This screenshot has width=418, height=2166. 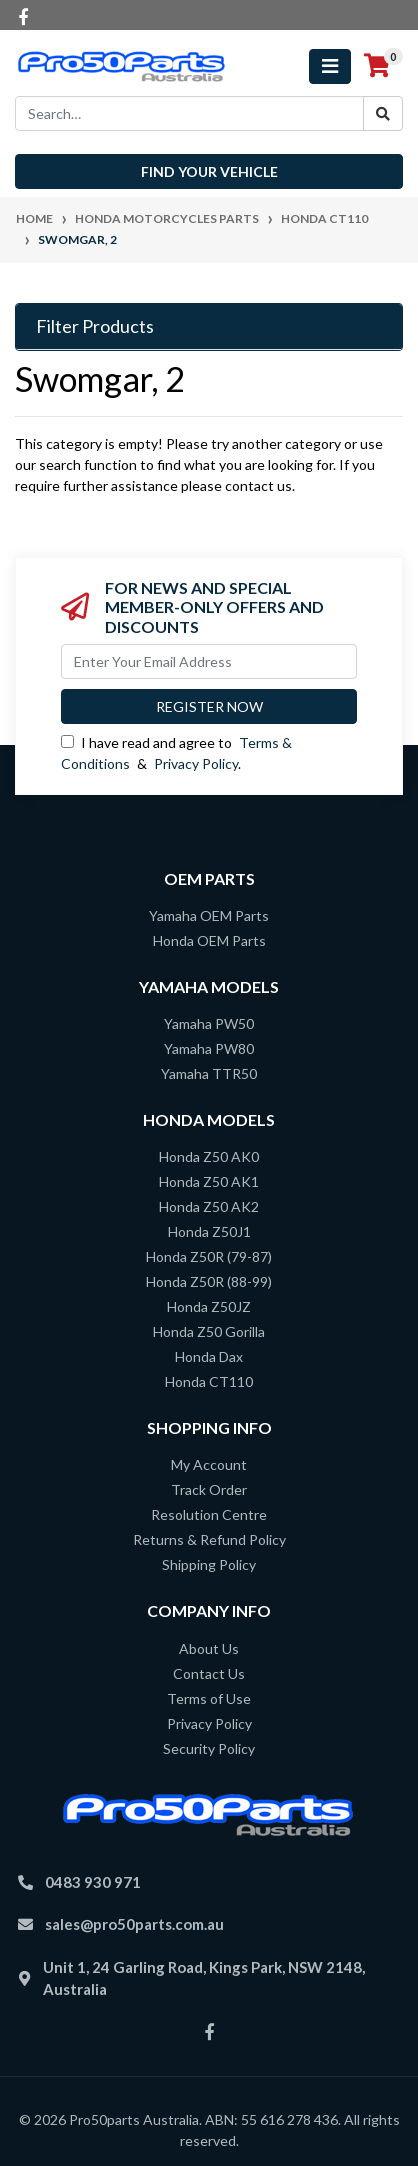 What do you see at coordinates (209, 1564) in the screenshot?
I see `Shipping Policy` at bounding box center [209, 1564].